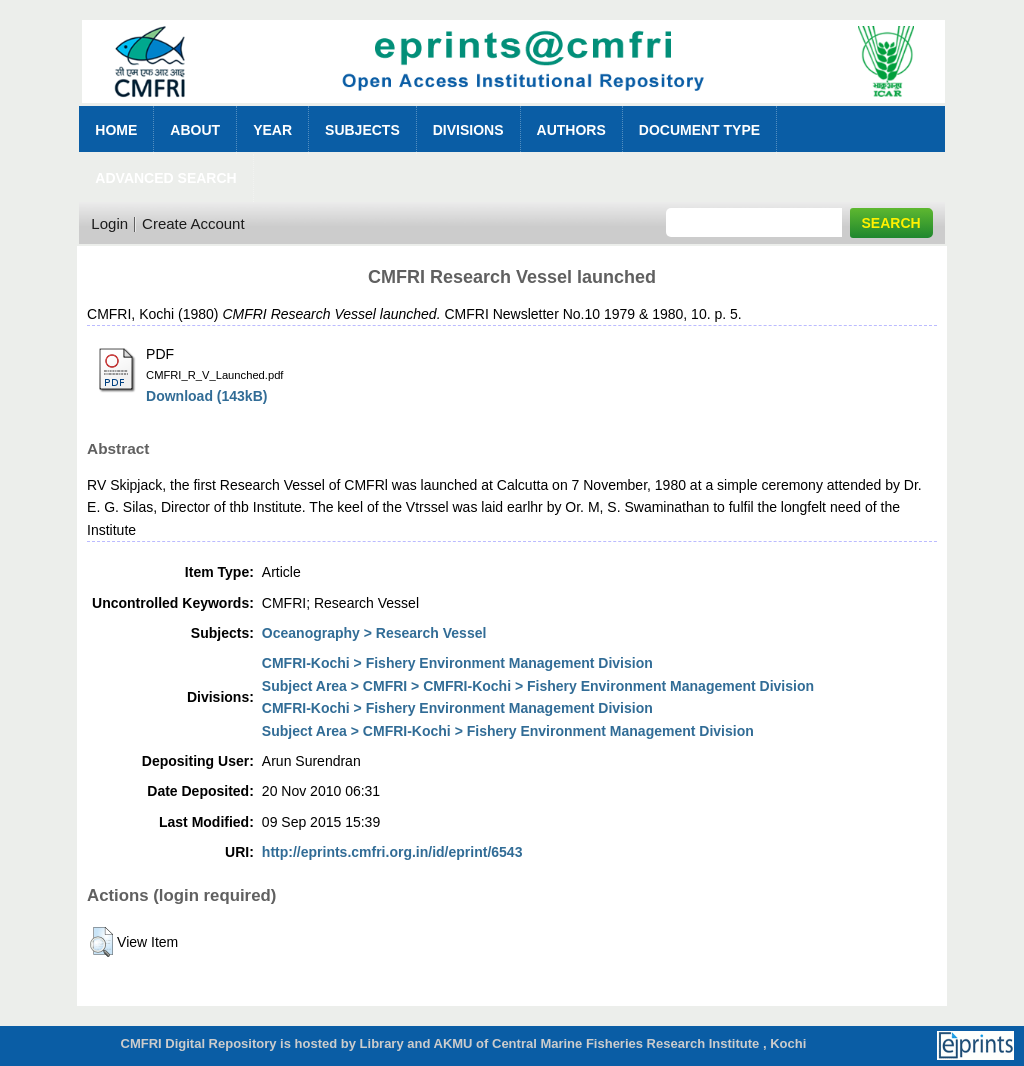  I want to click on Login, so click(109, 223).